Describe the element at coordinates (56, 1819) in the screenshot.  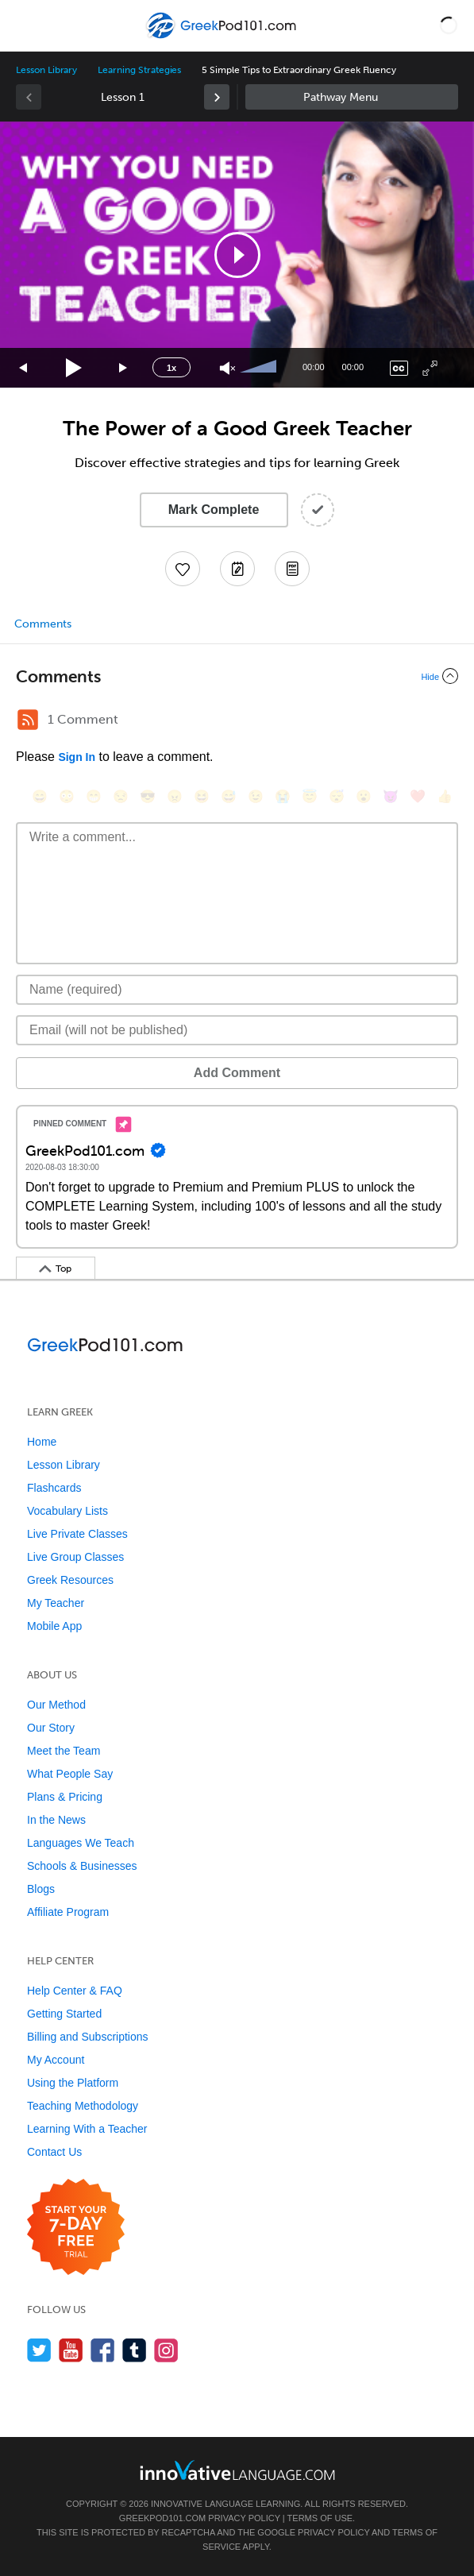
I see `In the News` at that location.